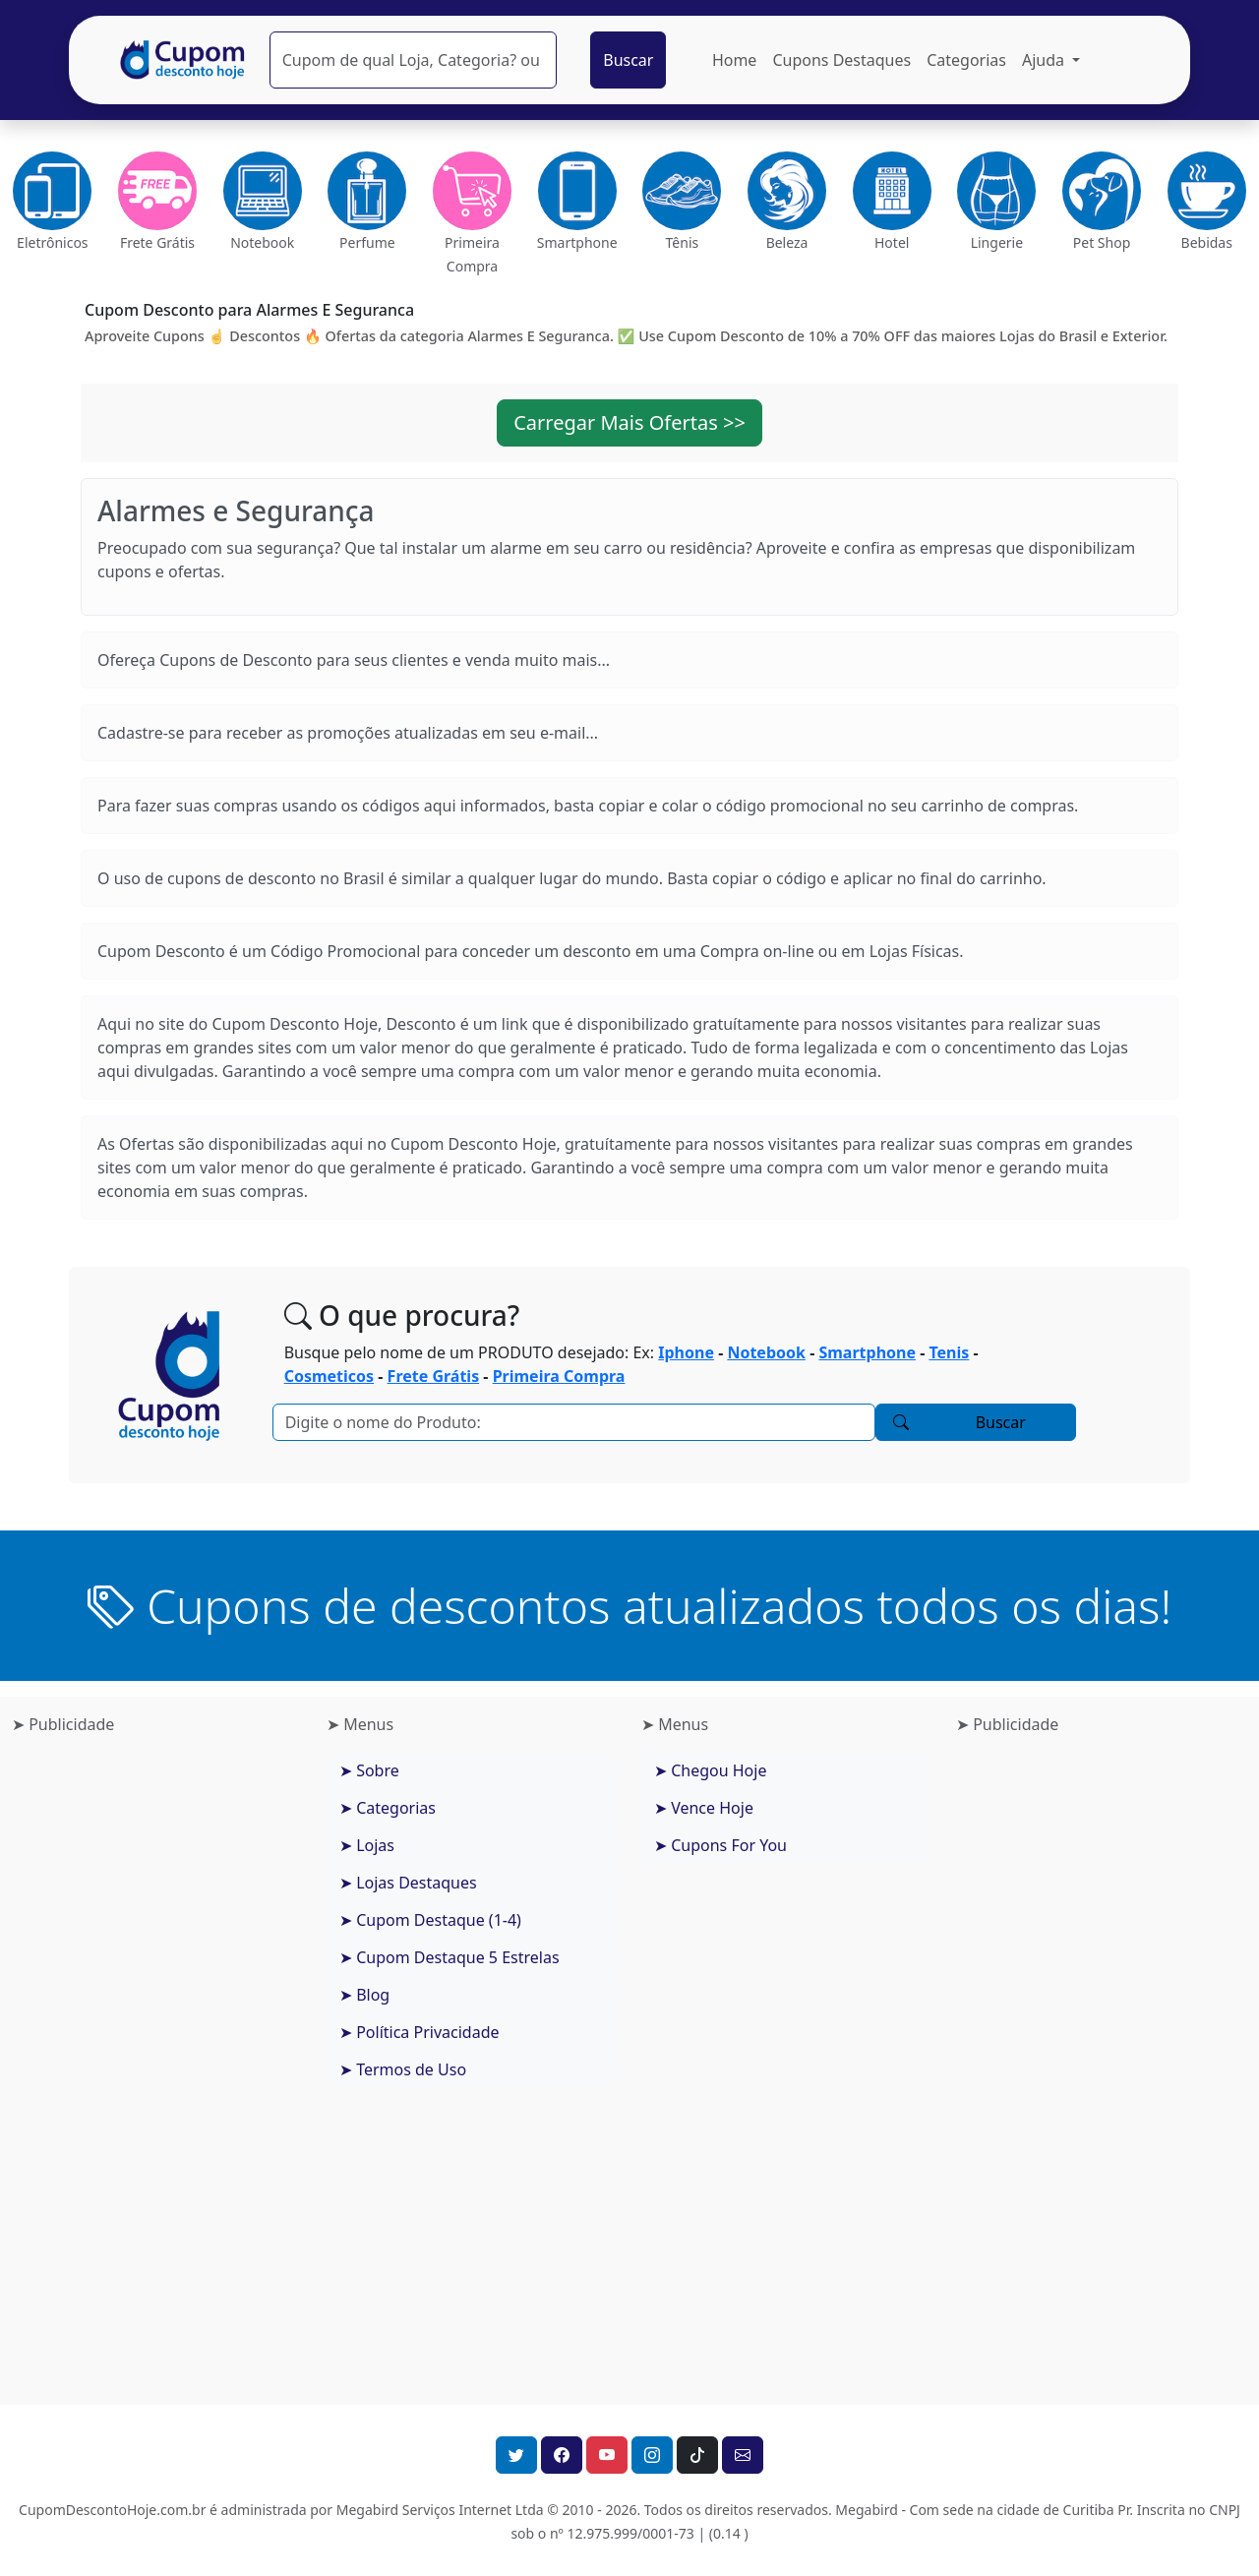 The image size is (1259, 2576). I want to click on ➤ Categorias, so click(387, 1808).